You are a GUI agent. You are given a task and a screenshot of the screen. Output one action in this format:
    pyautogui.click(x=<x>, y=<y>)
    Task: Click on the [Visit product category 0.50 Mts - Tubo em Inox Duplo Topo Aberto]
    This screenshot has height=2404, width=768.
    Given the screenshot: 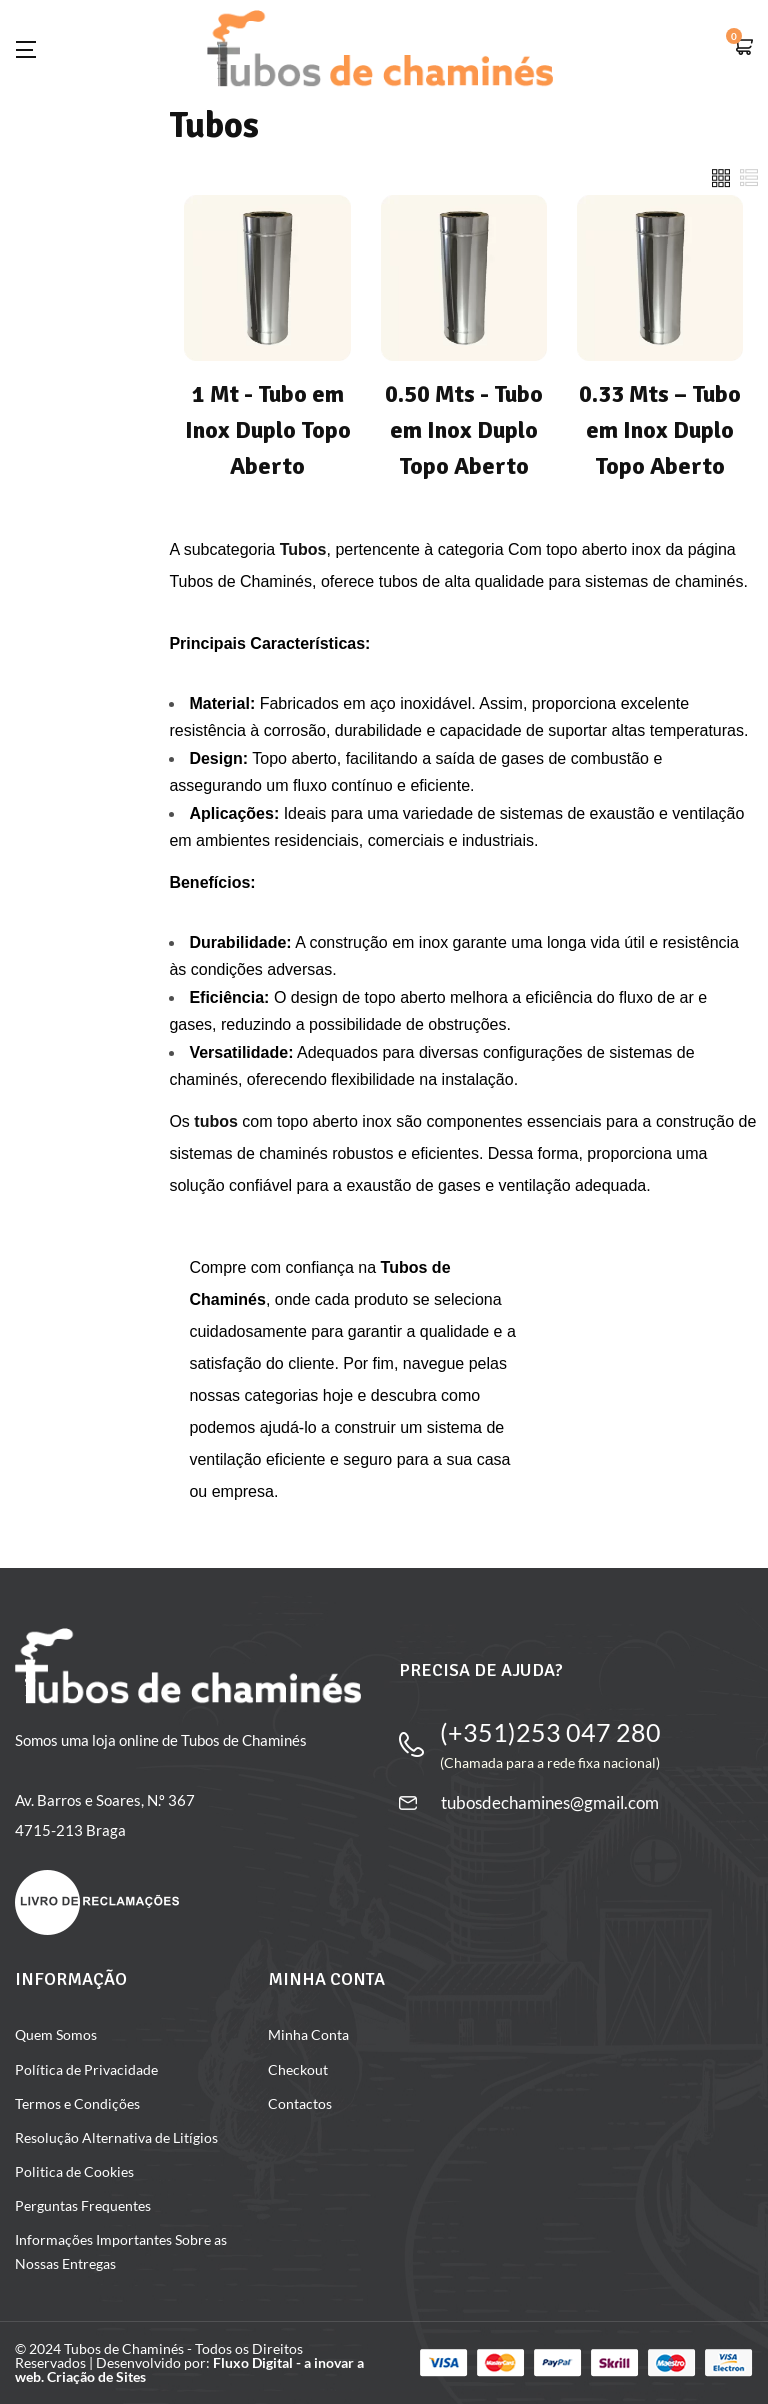 What is the action you would take?
    pyautogui.click(x=464, y=375)
    